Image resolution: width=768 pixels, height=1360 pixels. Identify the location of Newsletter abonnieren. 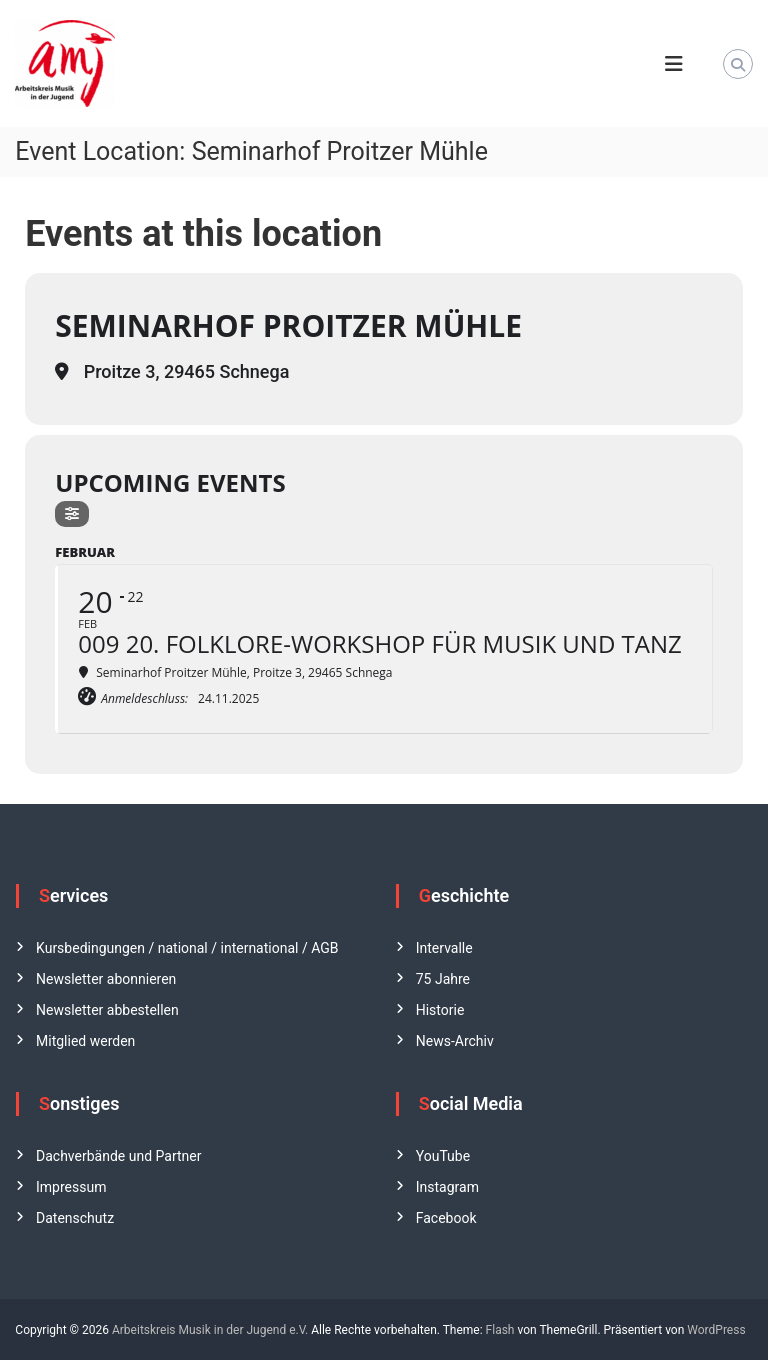
(106, 979).